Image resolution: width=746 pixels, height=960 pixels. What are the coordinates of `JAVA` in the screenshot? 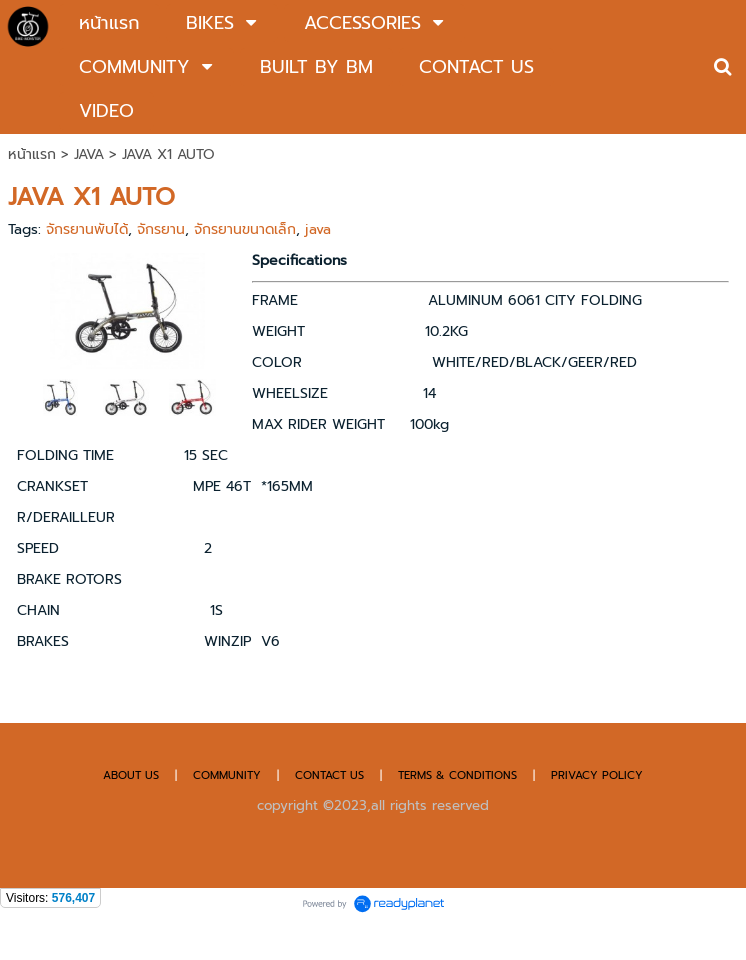 It's located at (89, 154).